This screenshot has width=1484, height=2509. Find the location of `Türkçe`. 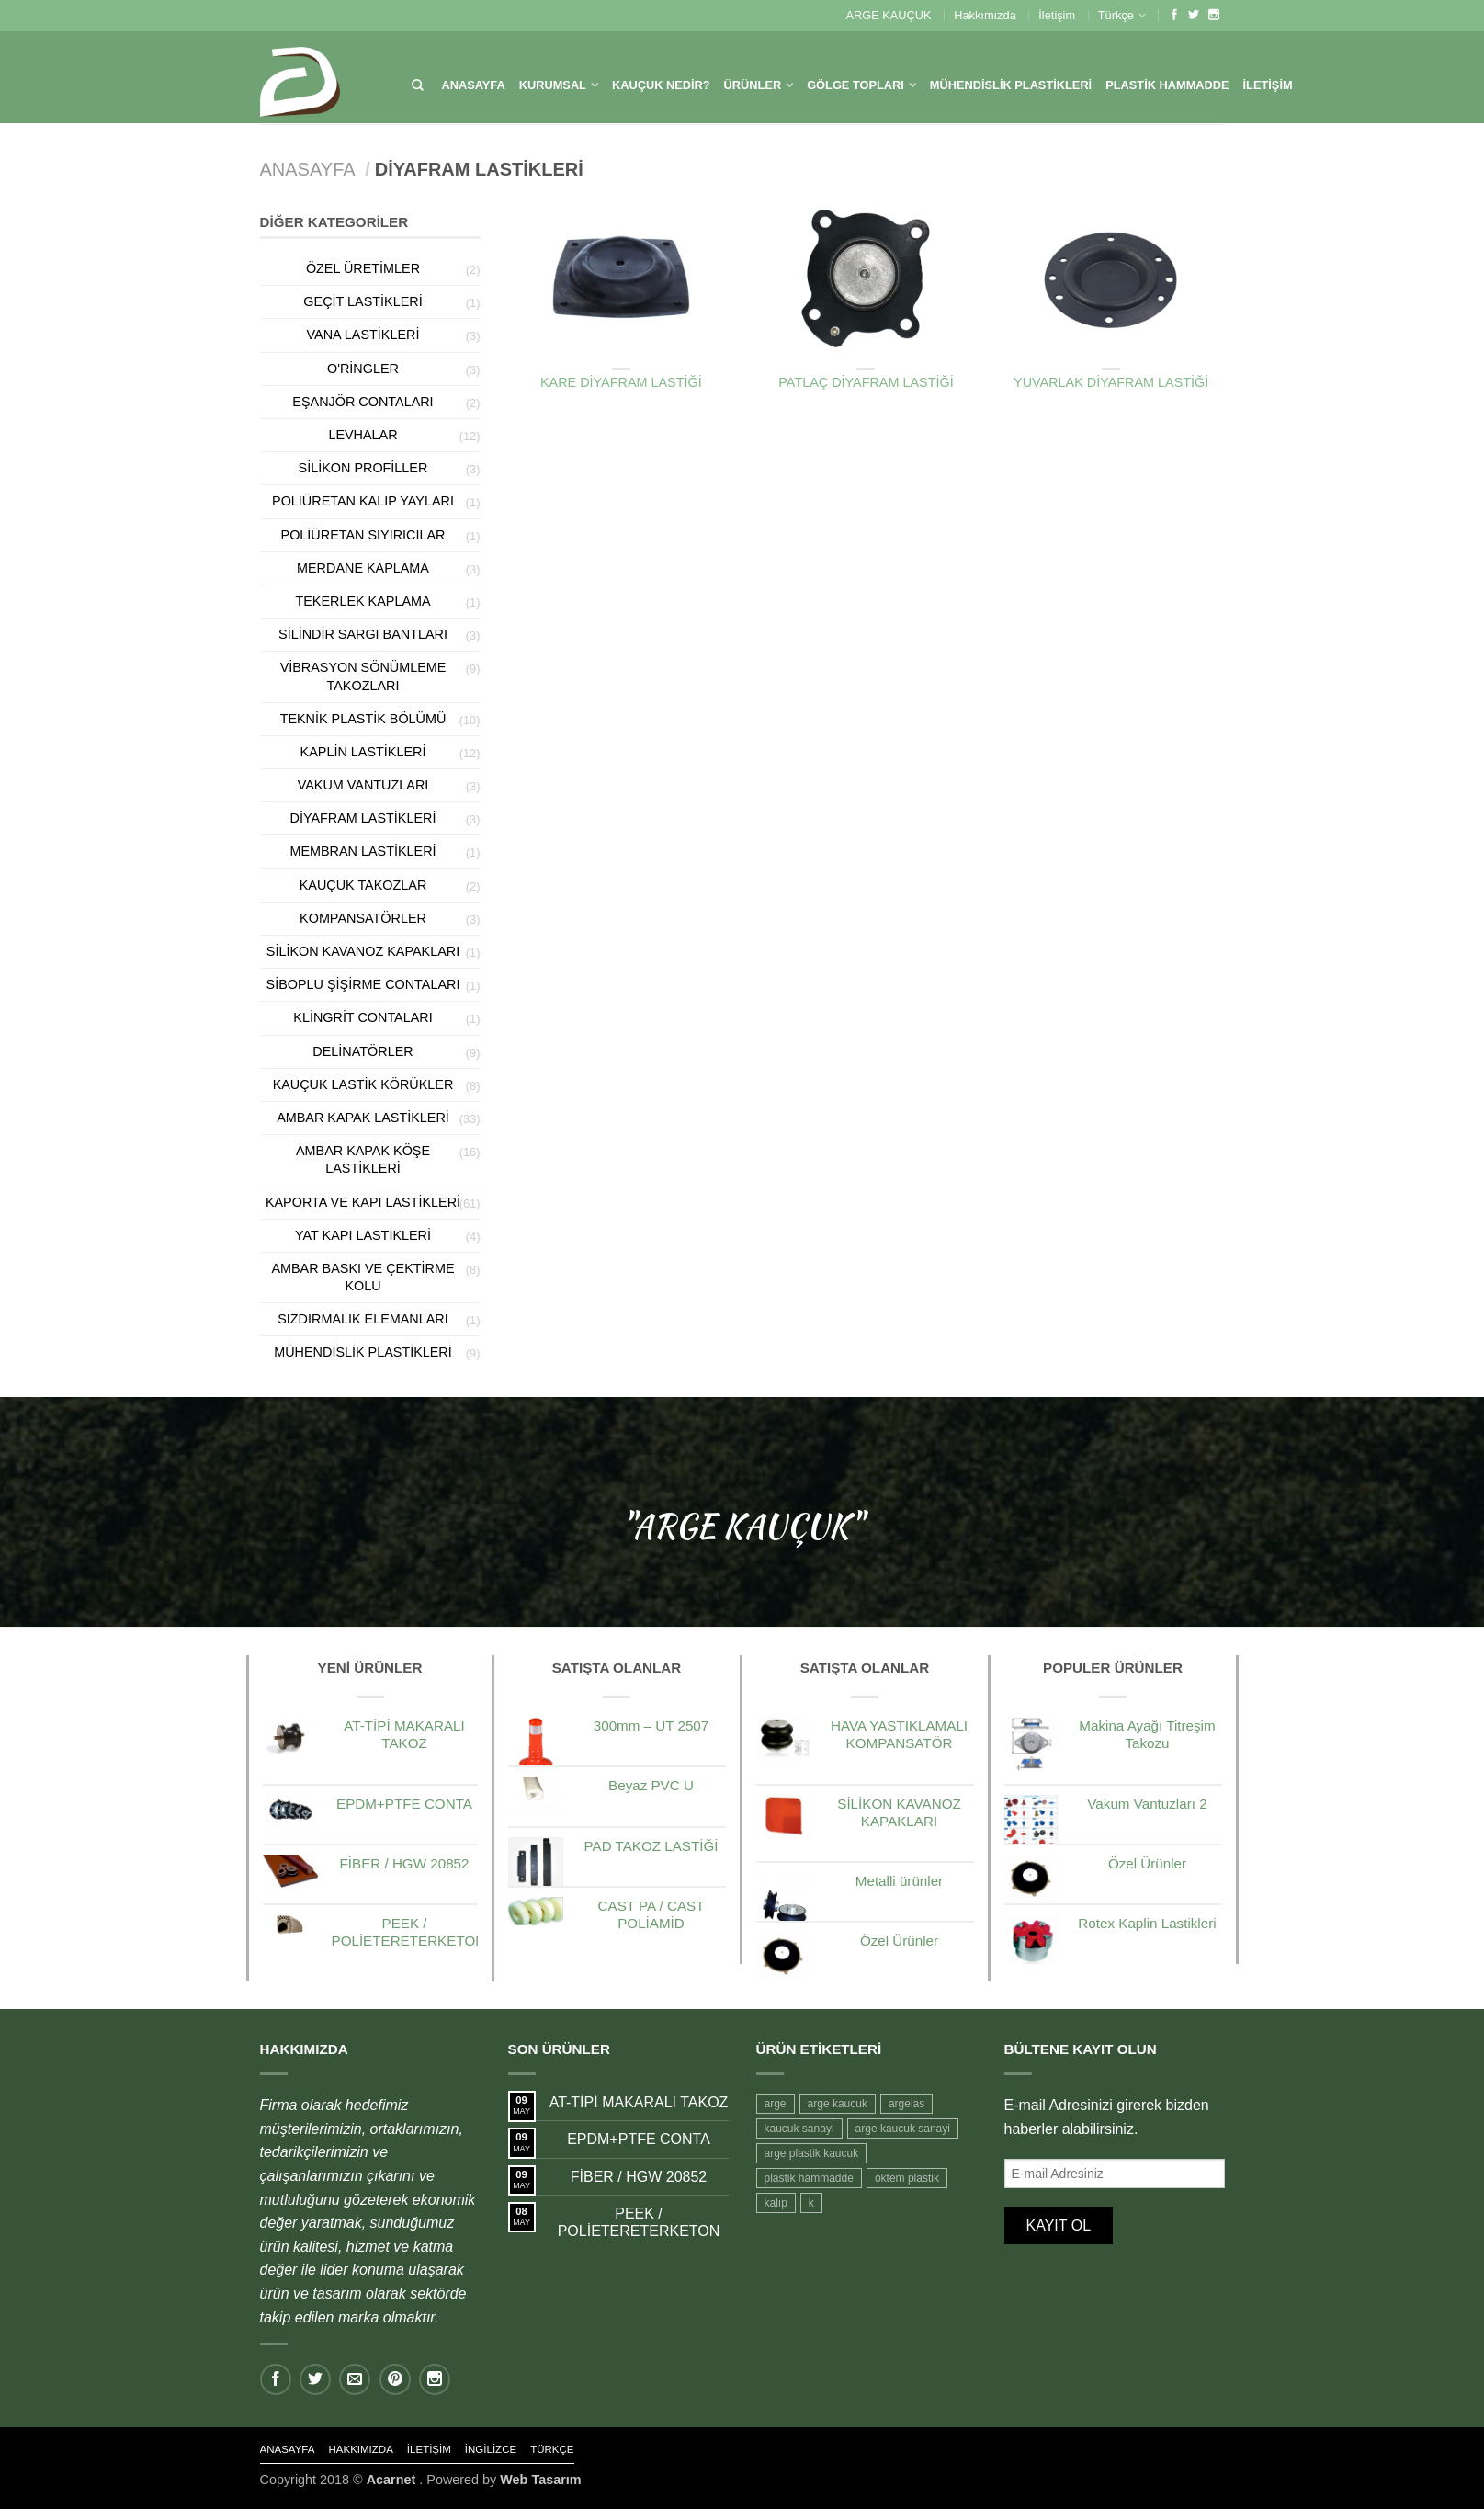

Türkçe is located at coordinates (1116, 15).